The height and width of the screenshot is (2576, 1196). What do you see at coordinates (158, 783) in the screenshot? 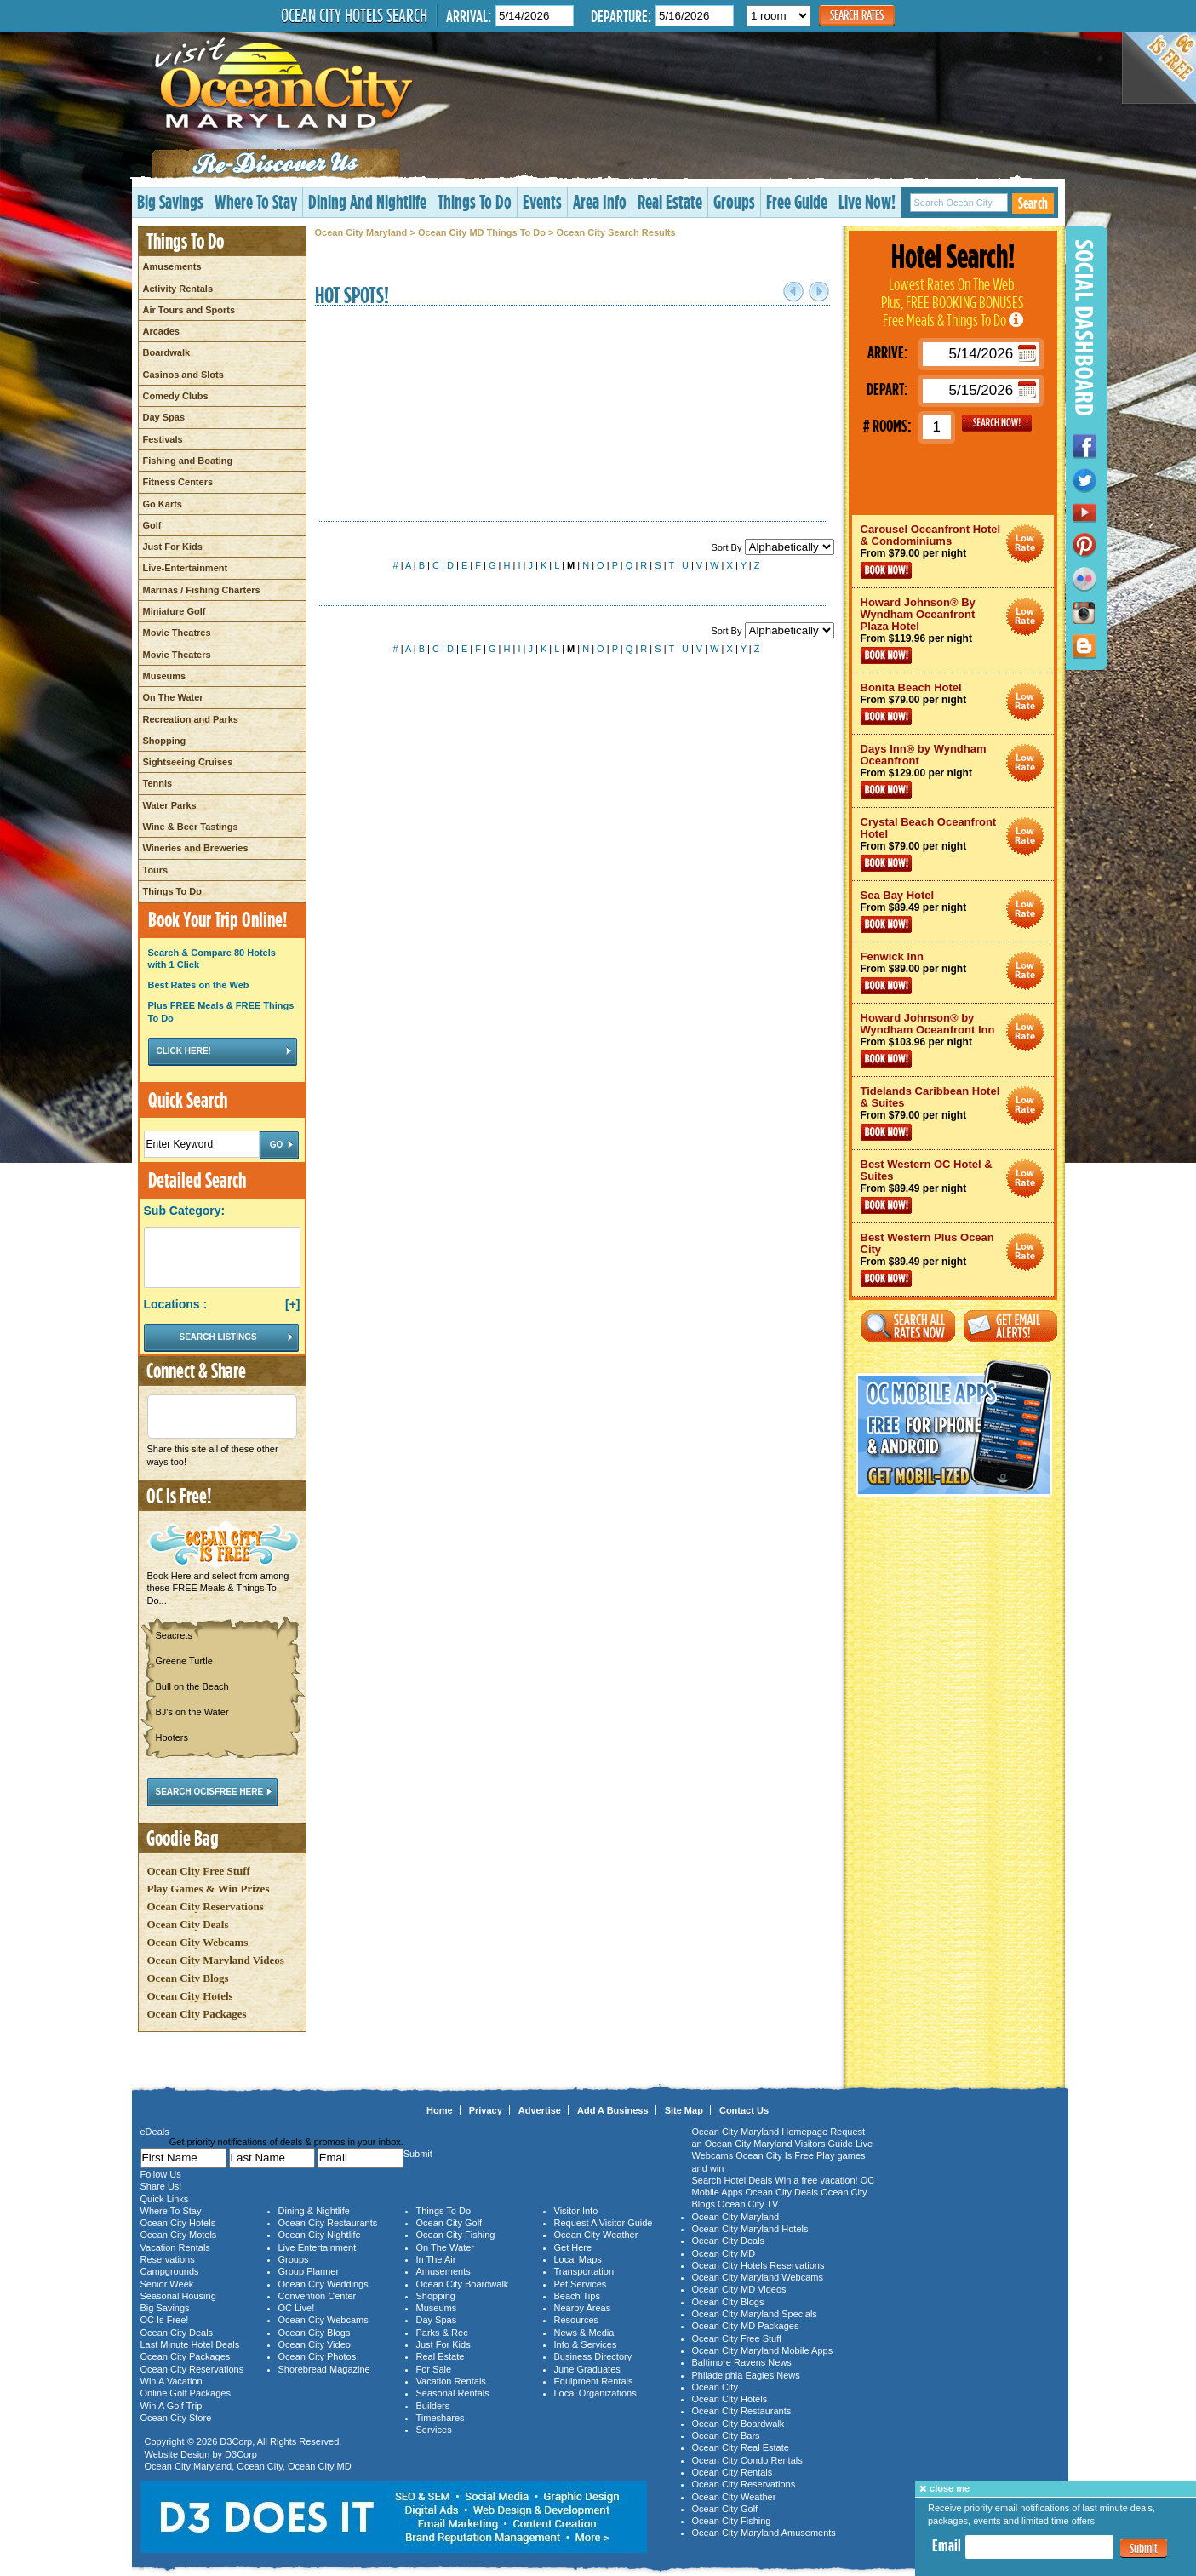
I see `Tennis` at bounding box center [158, 783].